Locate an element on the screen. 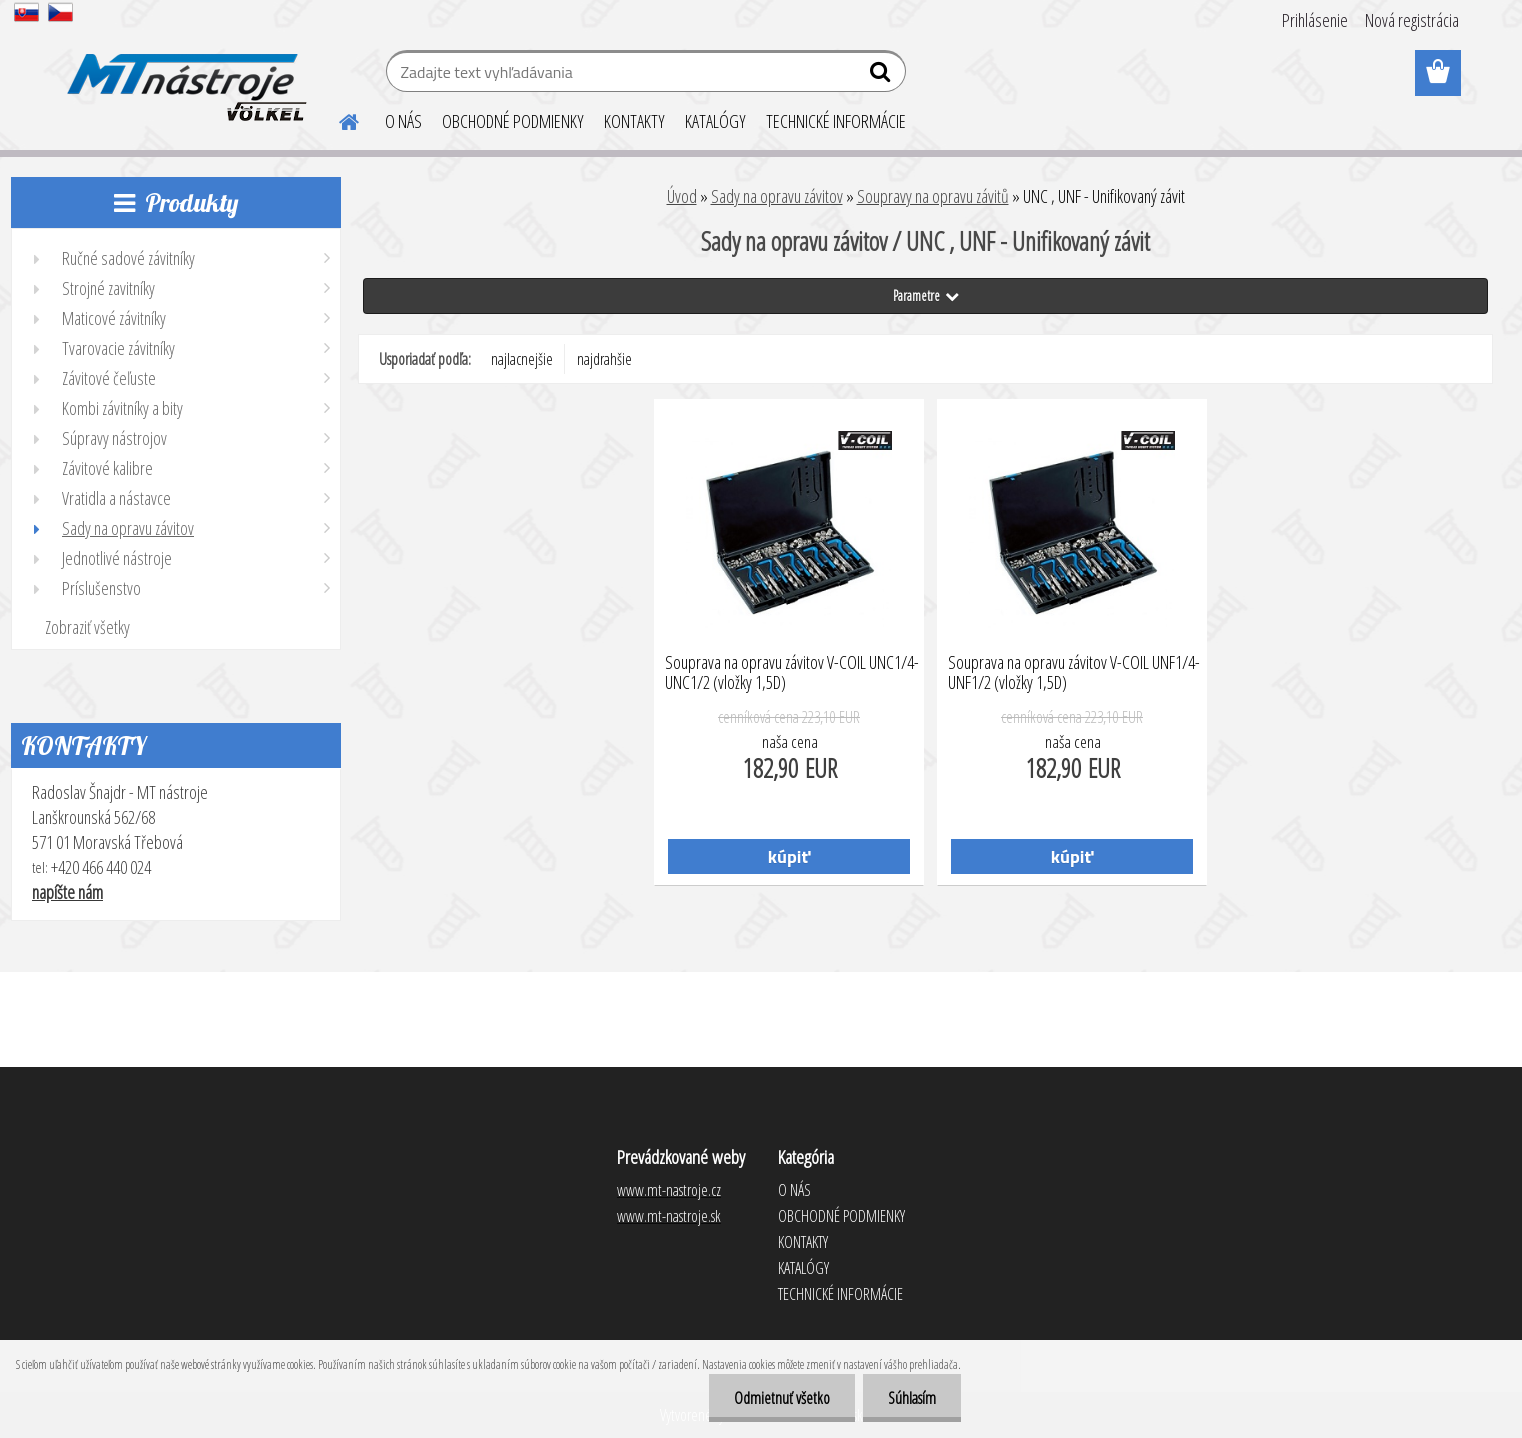 This screenshot has height=1438, width=1522. [Logo] is located at coordinates (183, 74).